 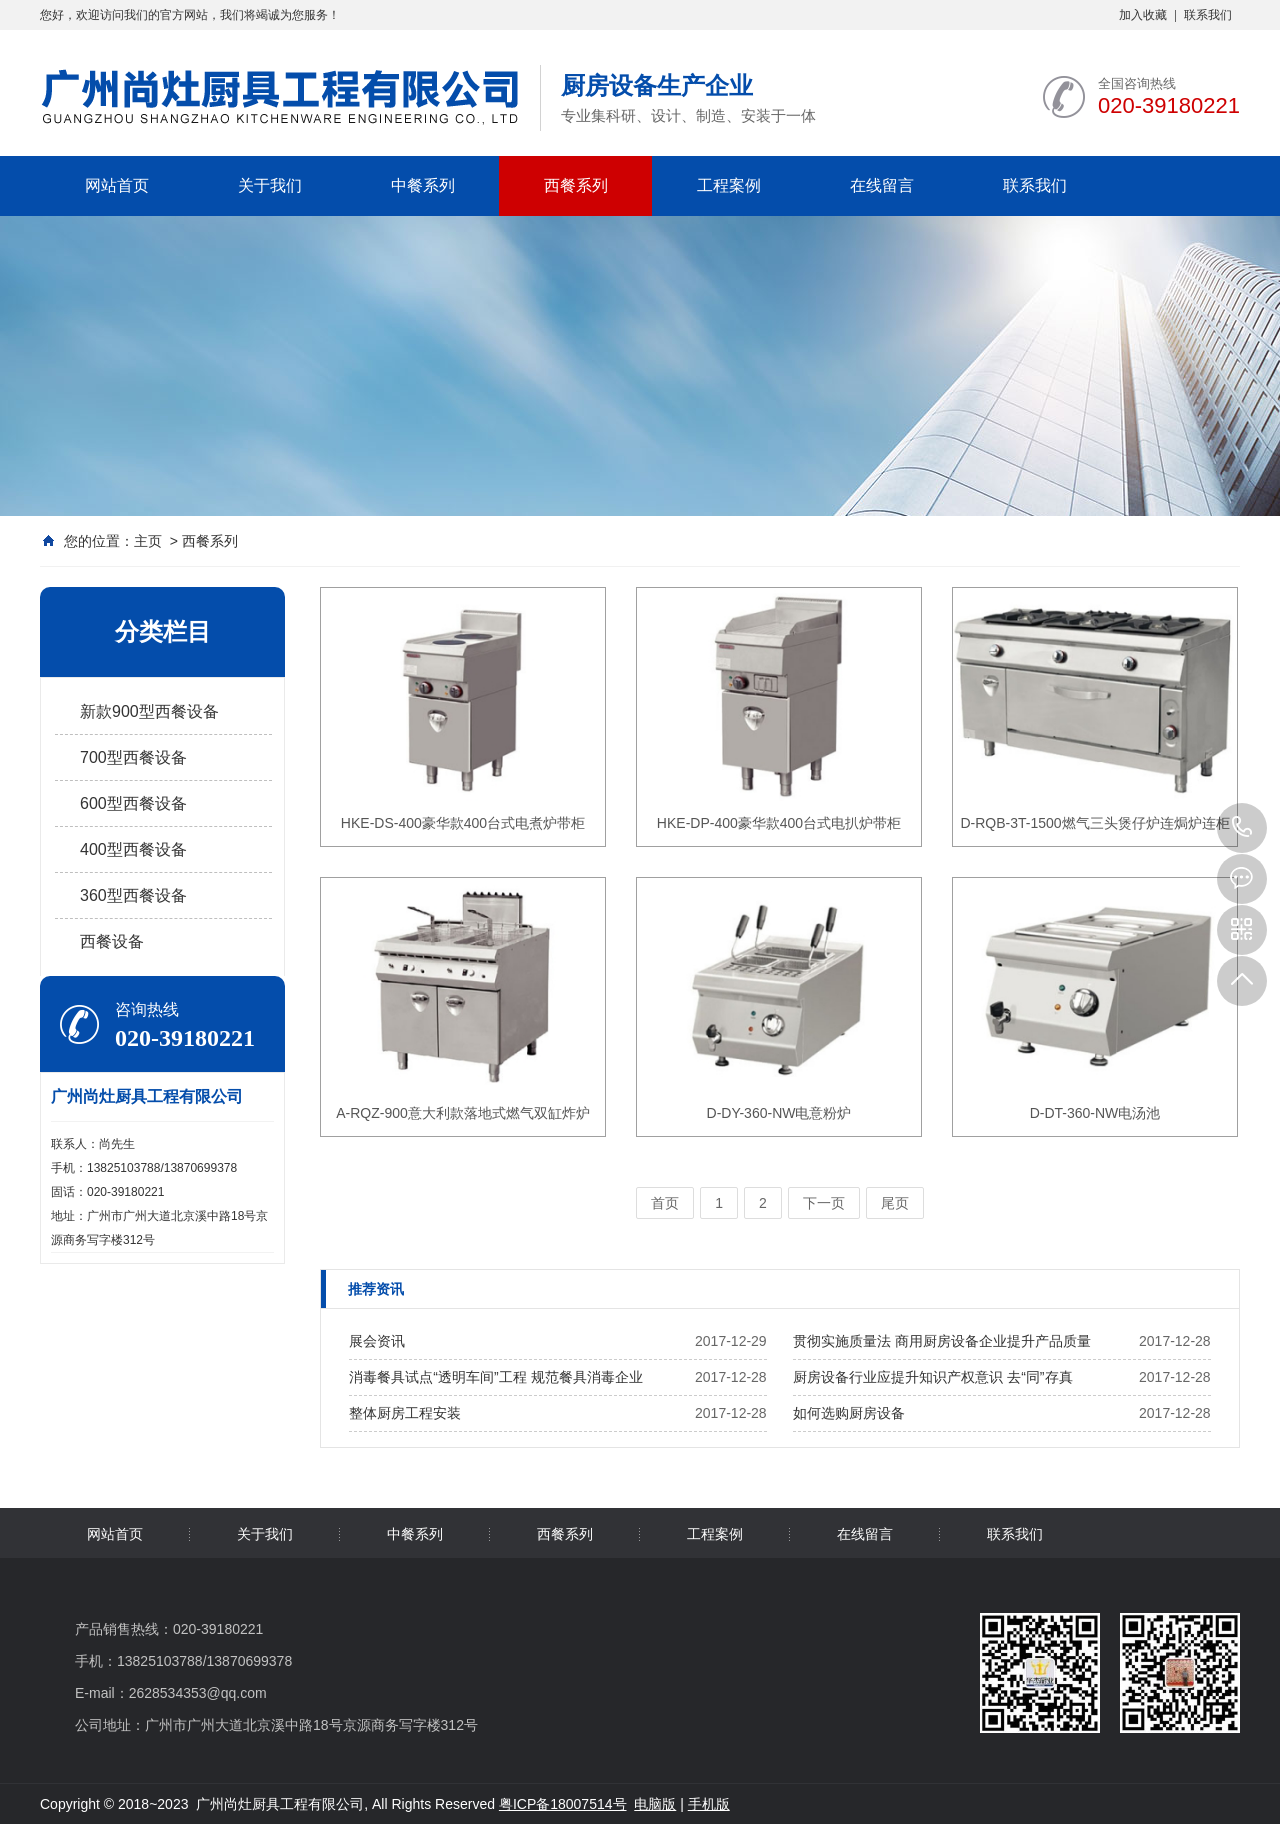 What do you see at coordinates (133, 849) in the screenshot?
I see `400型西餐设备` at bounding box center [133, 849].